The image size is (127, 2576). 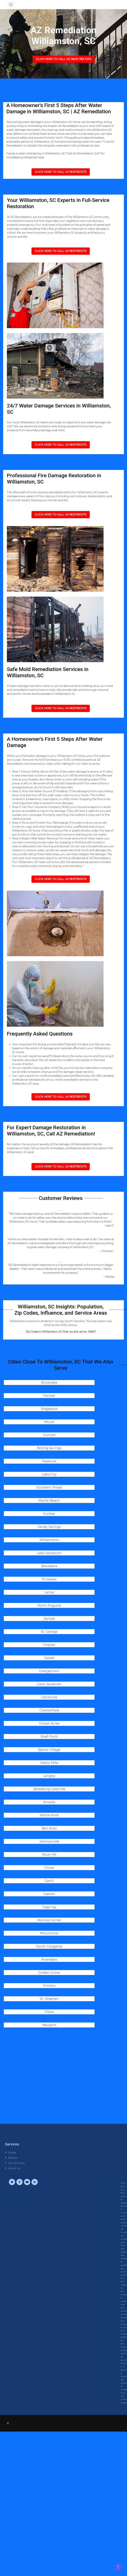 What do you see at coordinates (49, 1946) in the screenshot?
I see `South Congaree` at bounding box center [49, 1946].